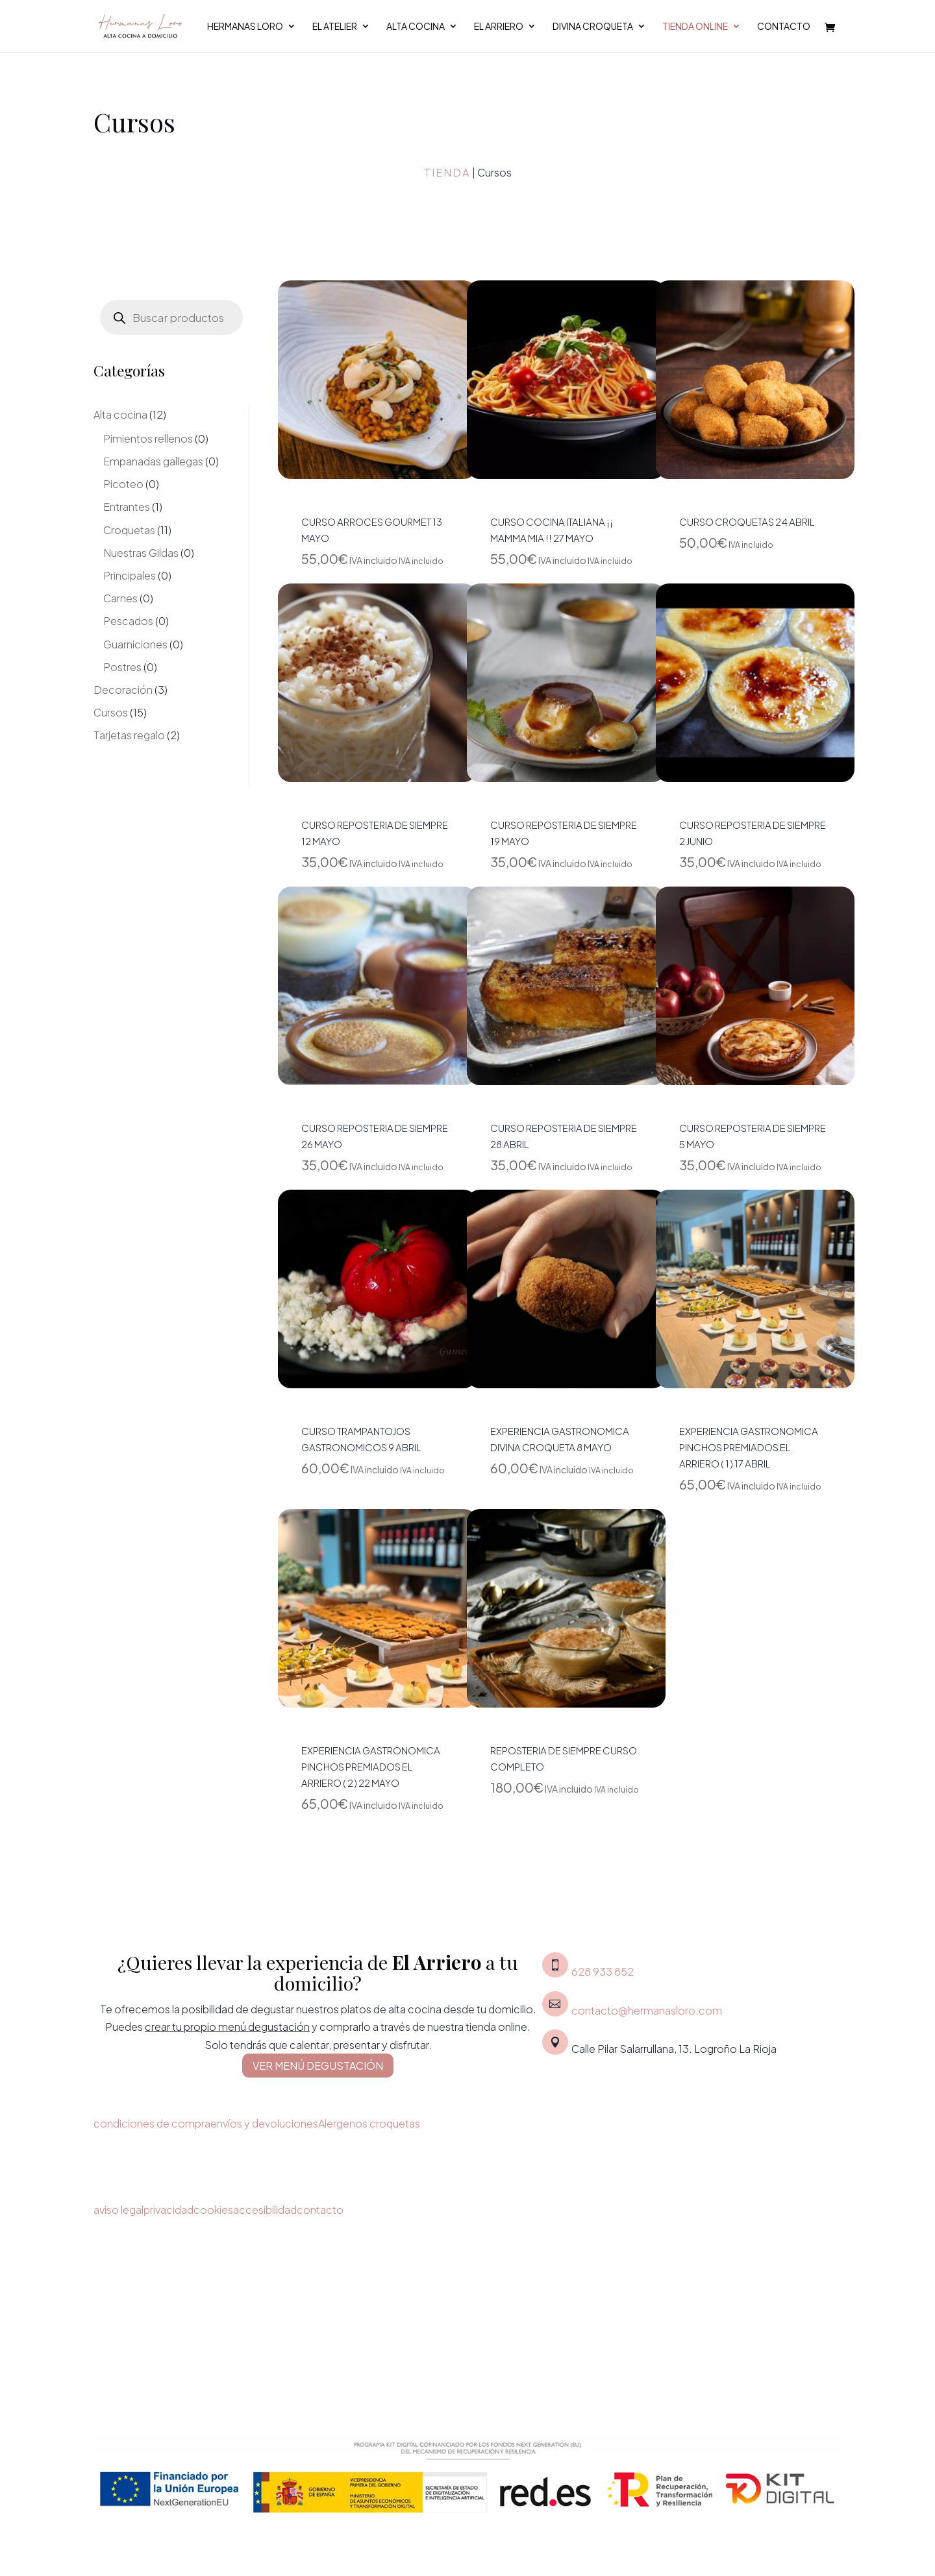 The height and width of the screenshot is (2576, 935). What do you see at coordinates (447, 172) in the screenshot?
I see `Tienda` at bounding box center [447, 172].